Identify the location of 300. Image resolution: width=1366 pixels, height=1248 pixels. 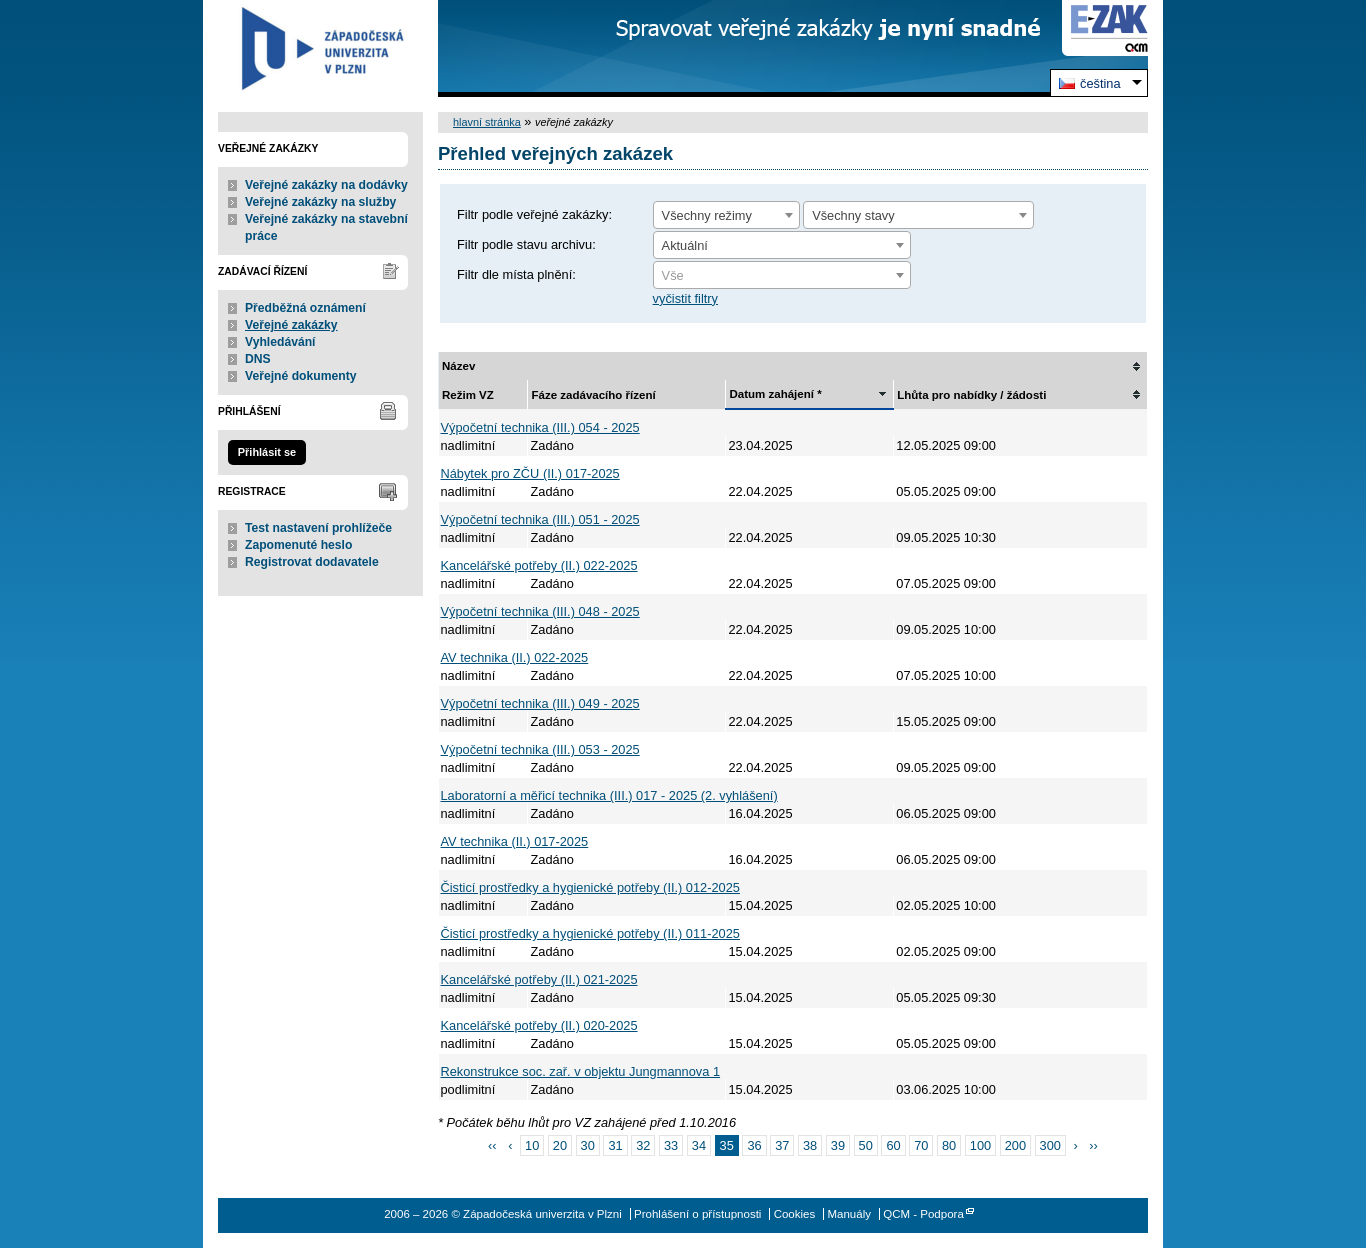
(1050, 1145).